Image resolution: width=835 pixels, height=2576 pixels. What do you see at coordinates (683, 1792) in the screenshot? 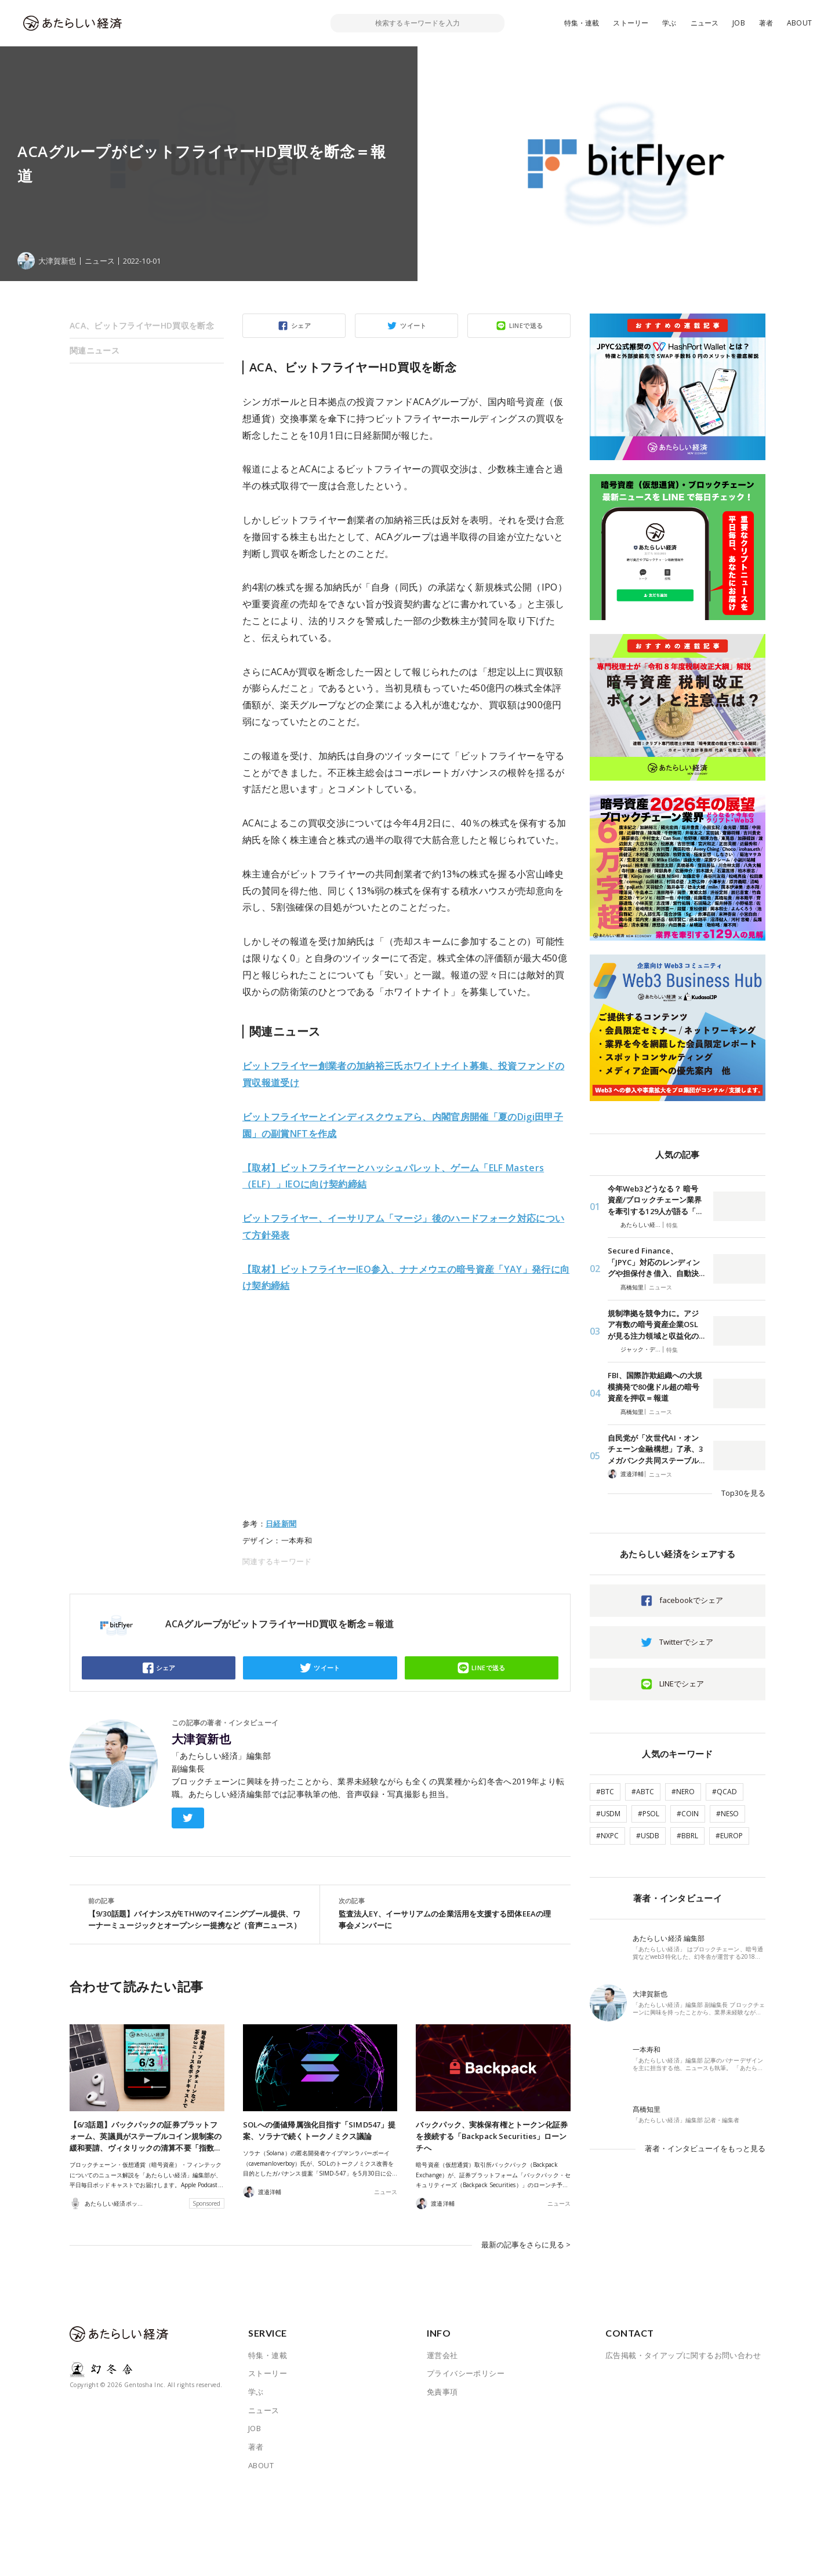
I see `#NERO` at bounding box center [683, 1792].